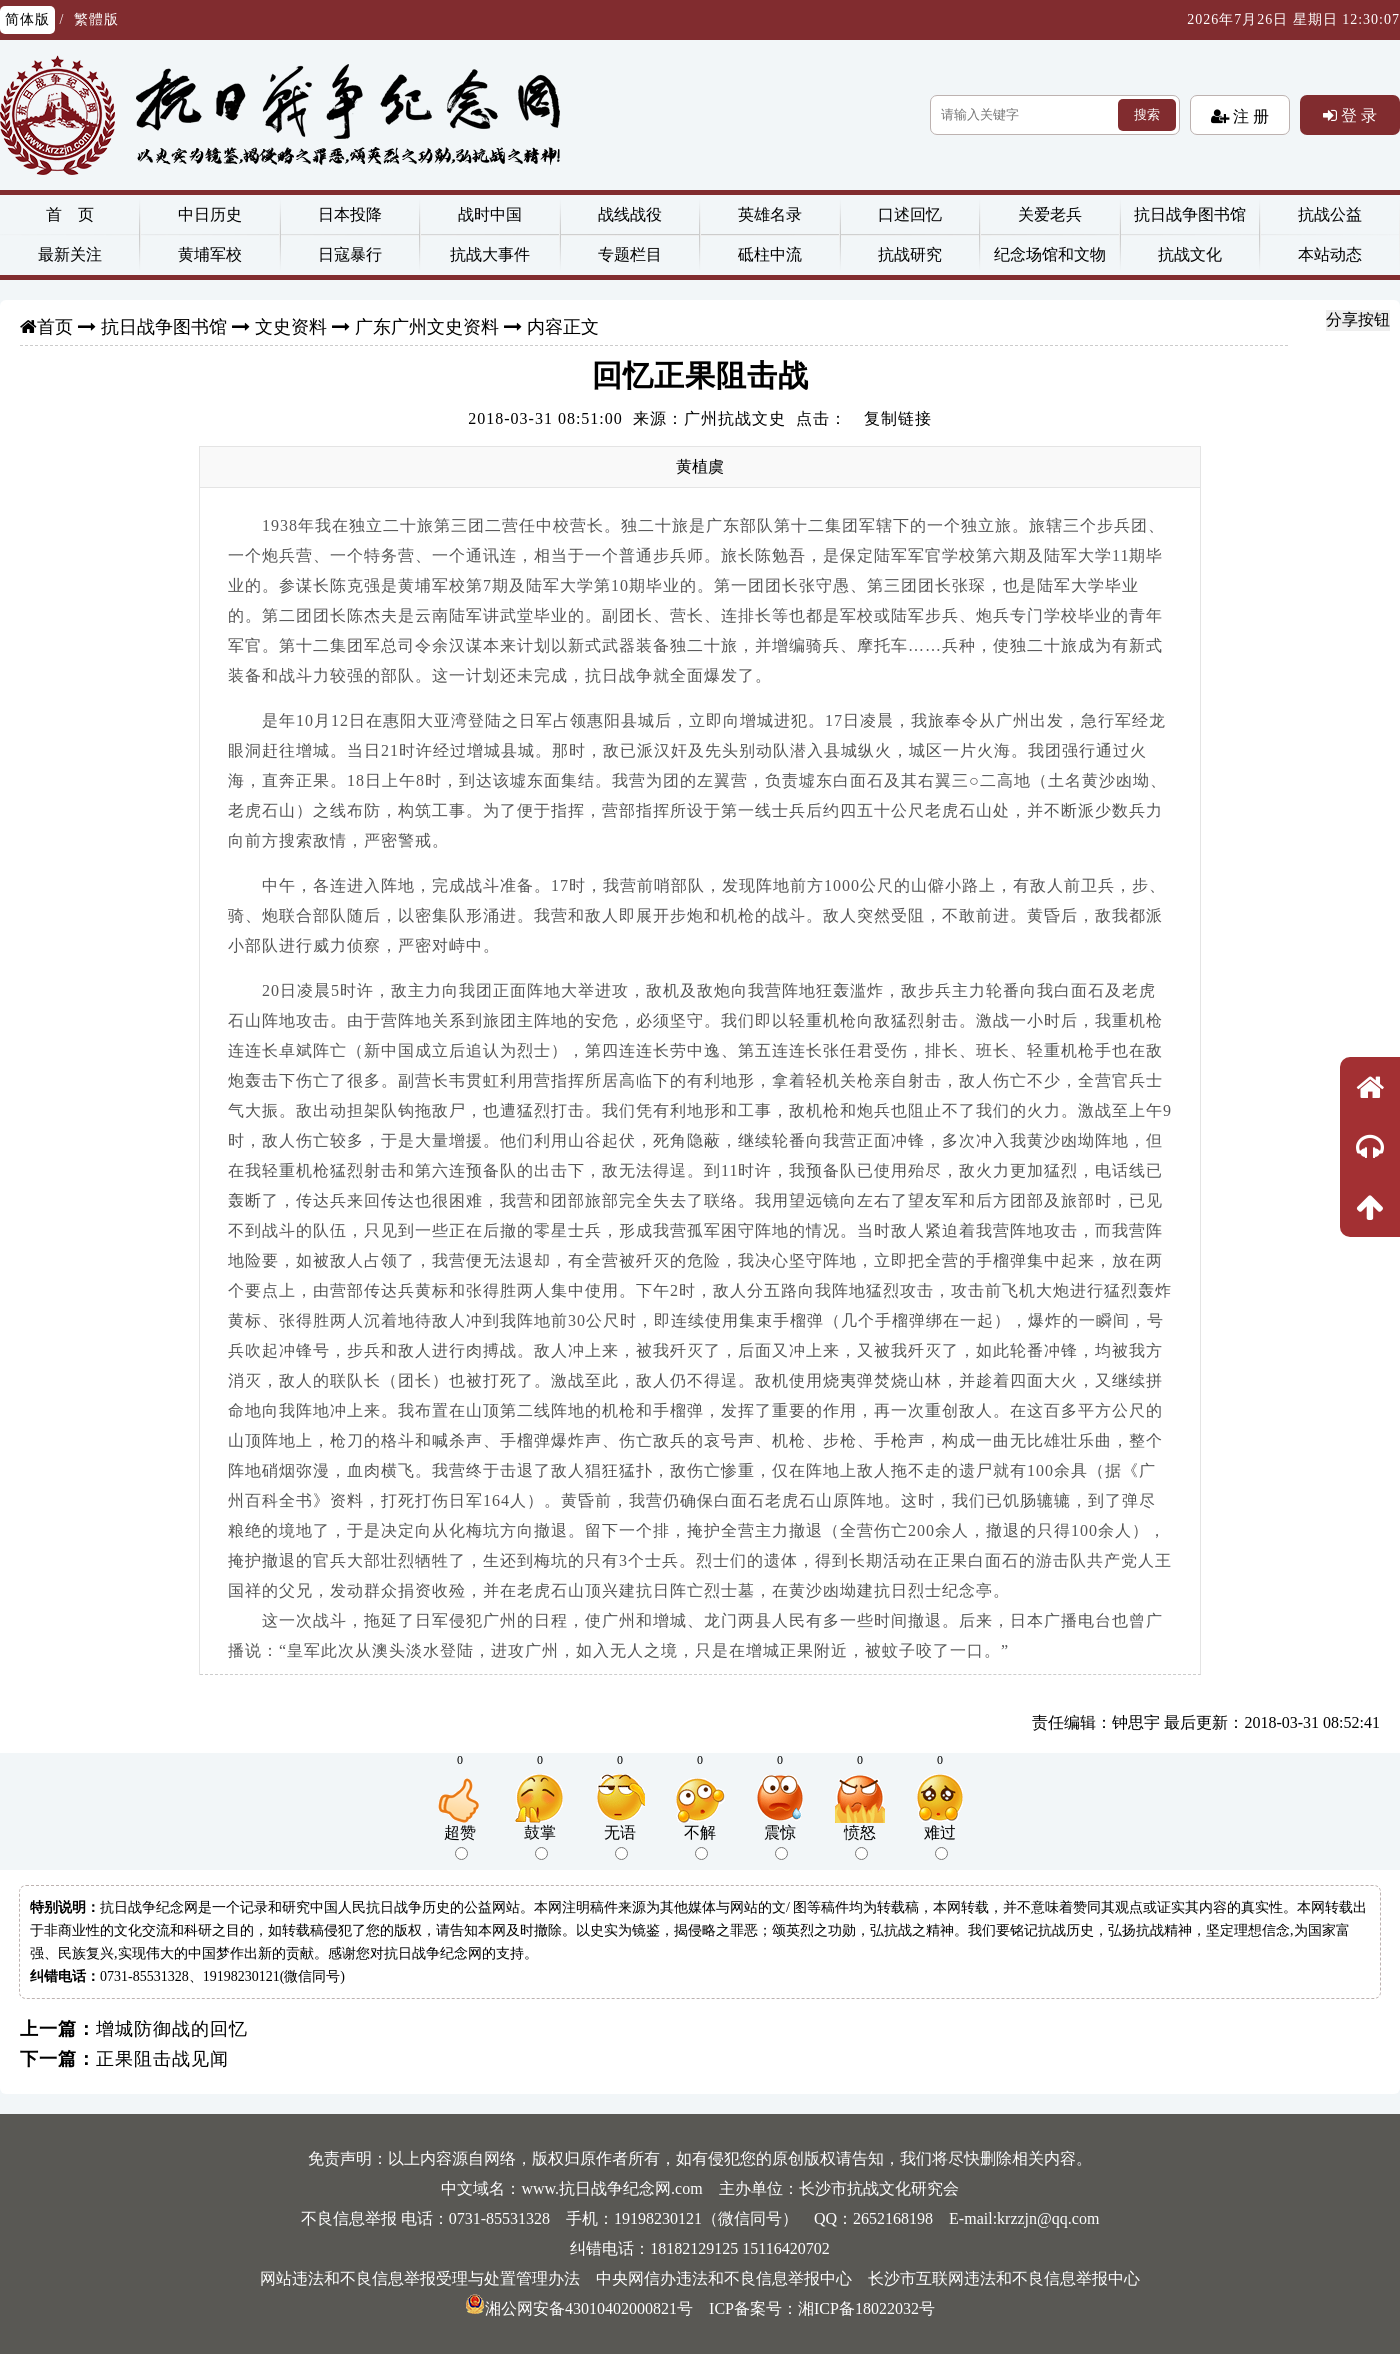  What do you see at coordinates (630, 254) in the screenshot?
I see `专题栏目` at bounding box center [630, 254].